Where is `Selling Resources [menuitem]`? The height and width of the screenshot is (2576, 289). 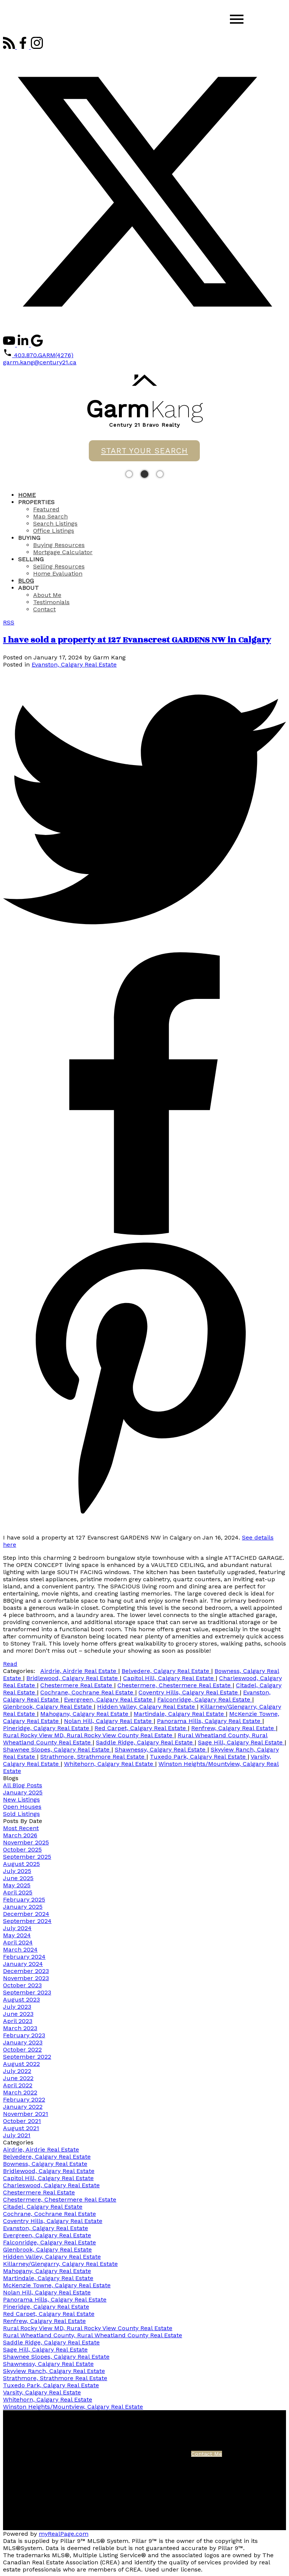 Selling Resources [menuitem] is located at coordinates (59, 566).